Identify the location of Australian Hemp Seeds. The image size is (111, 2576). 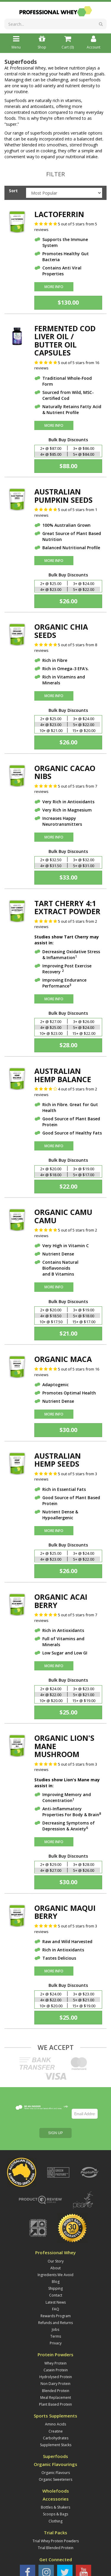
(57, 1460).